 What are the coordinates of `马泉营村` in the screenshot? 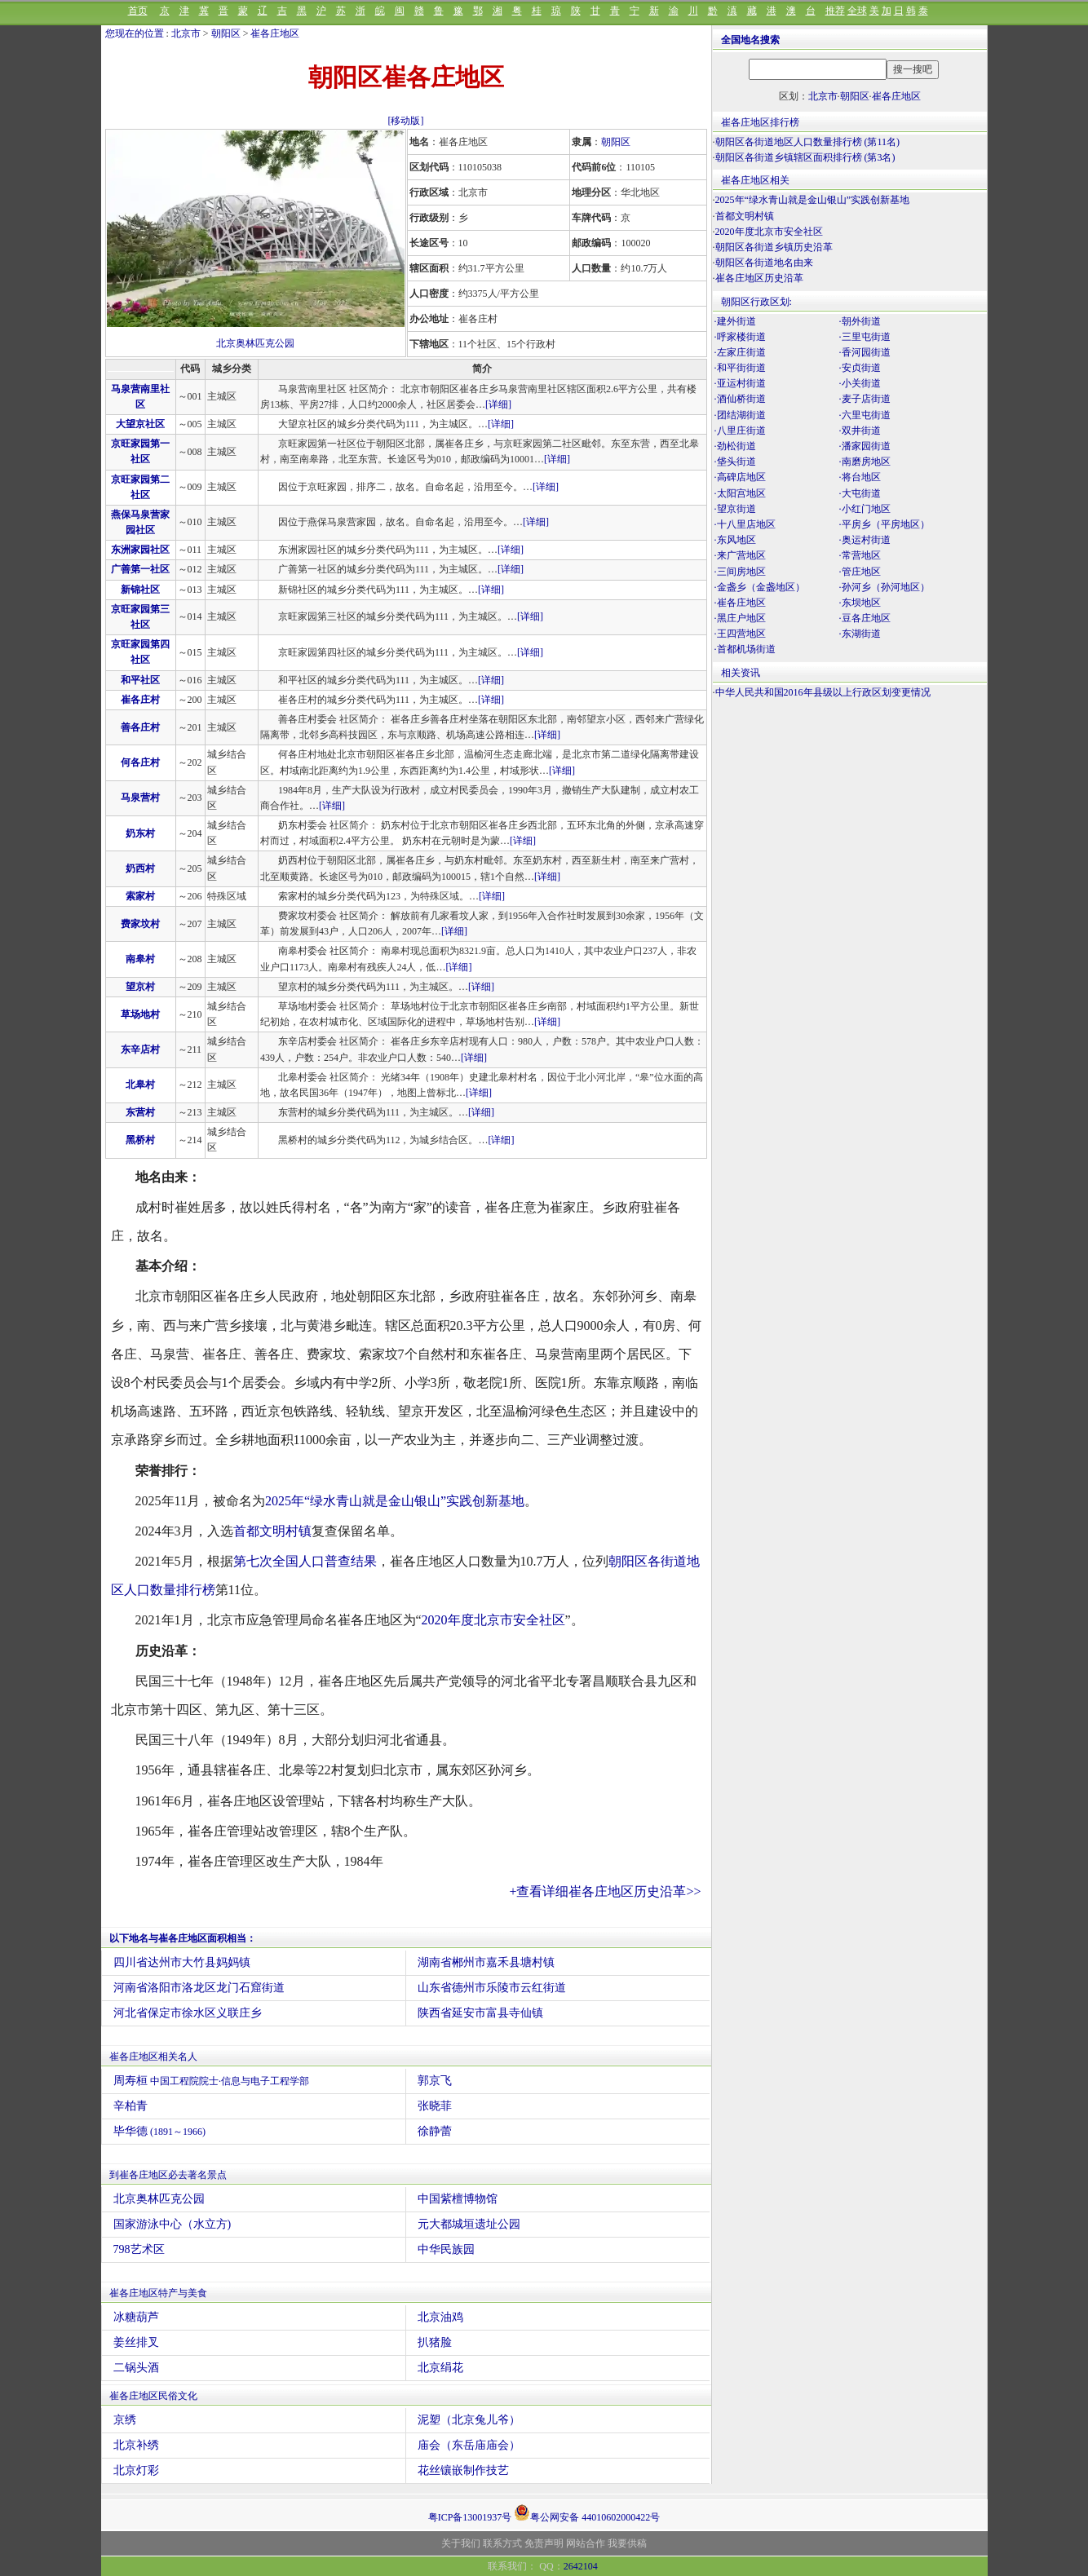 It's located at (140, 797).